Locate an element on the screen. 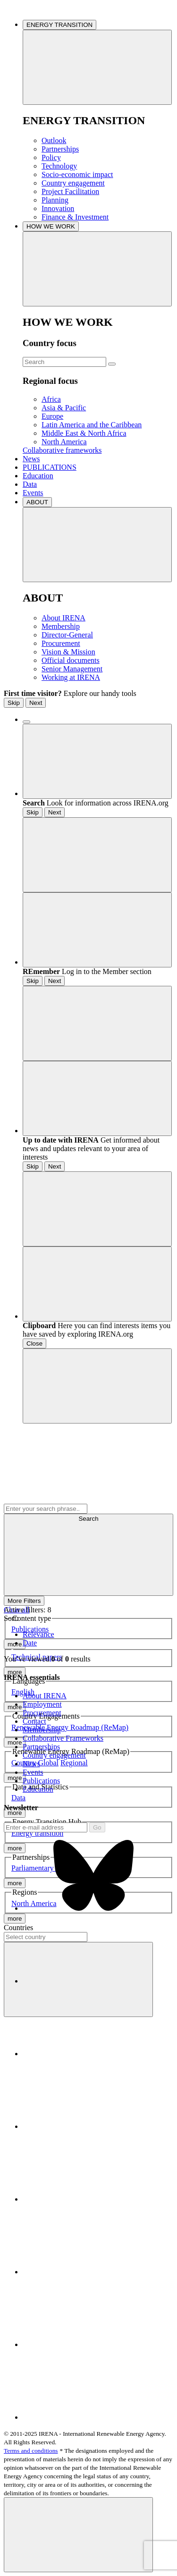 The width and height of the screenshot is (177, 2576). Contact is located at coordinates (34, 1721).